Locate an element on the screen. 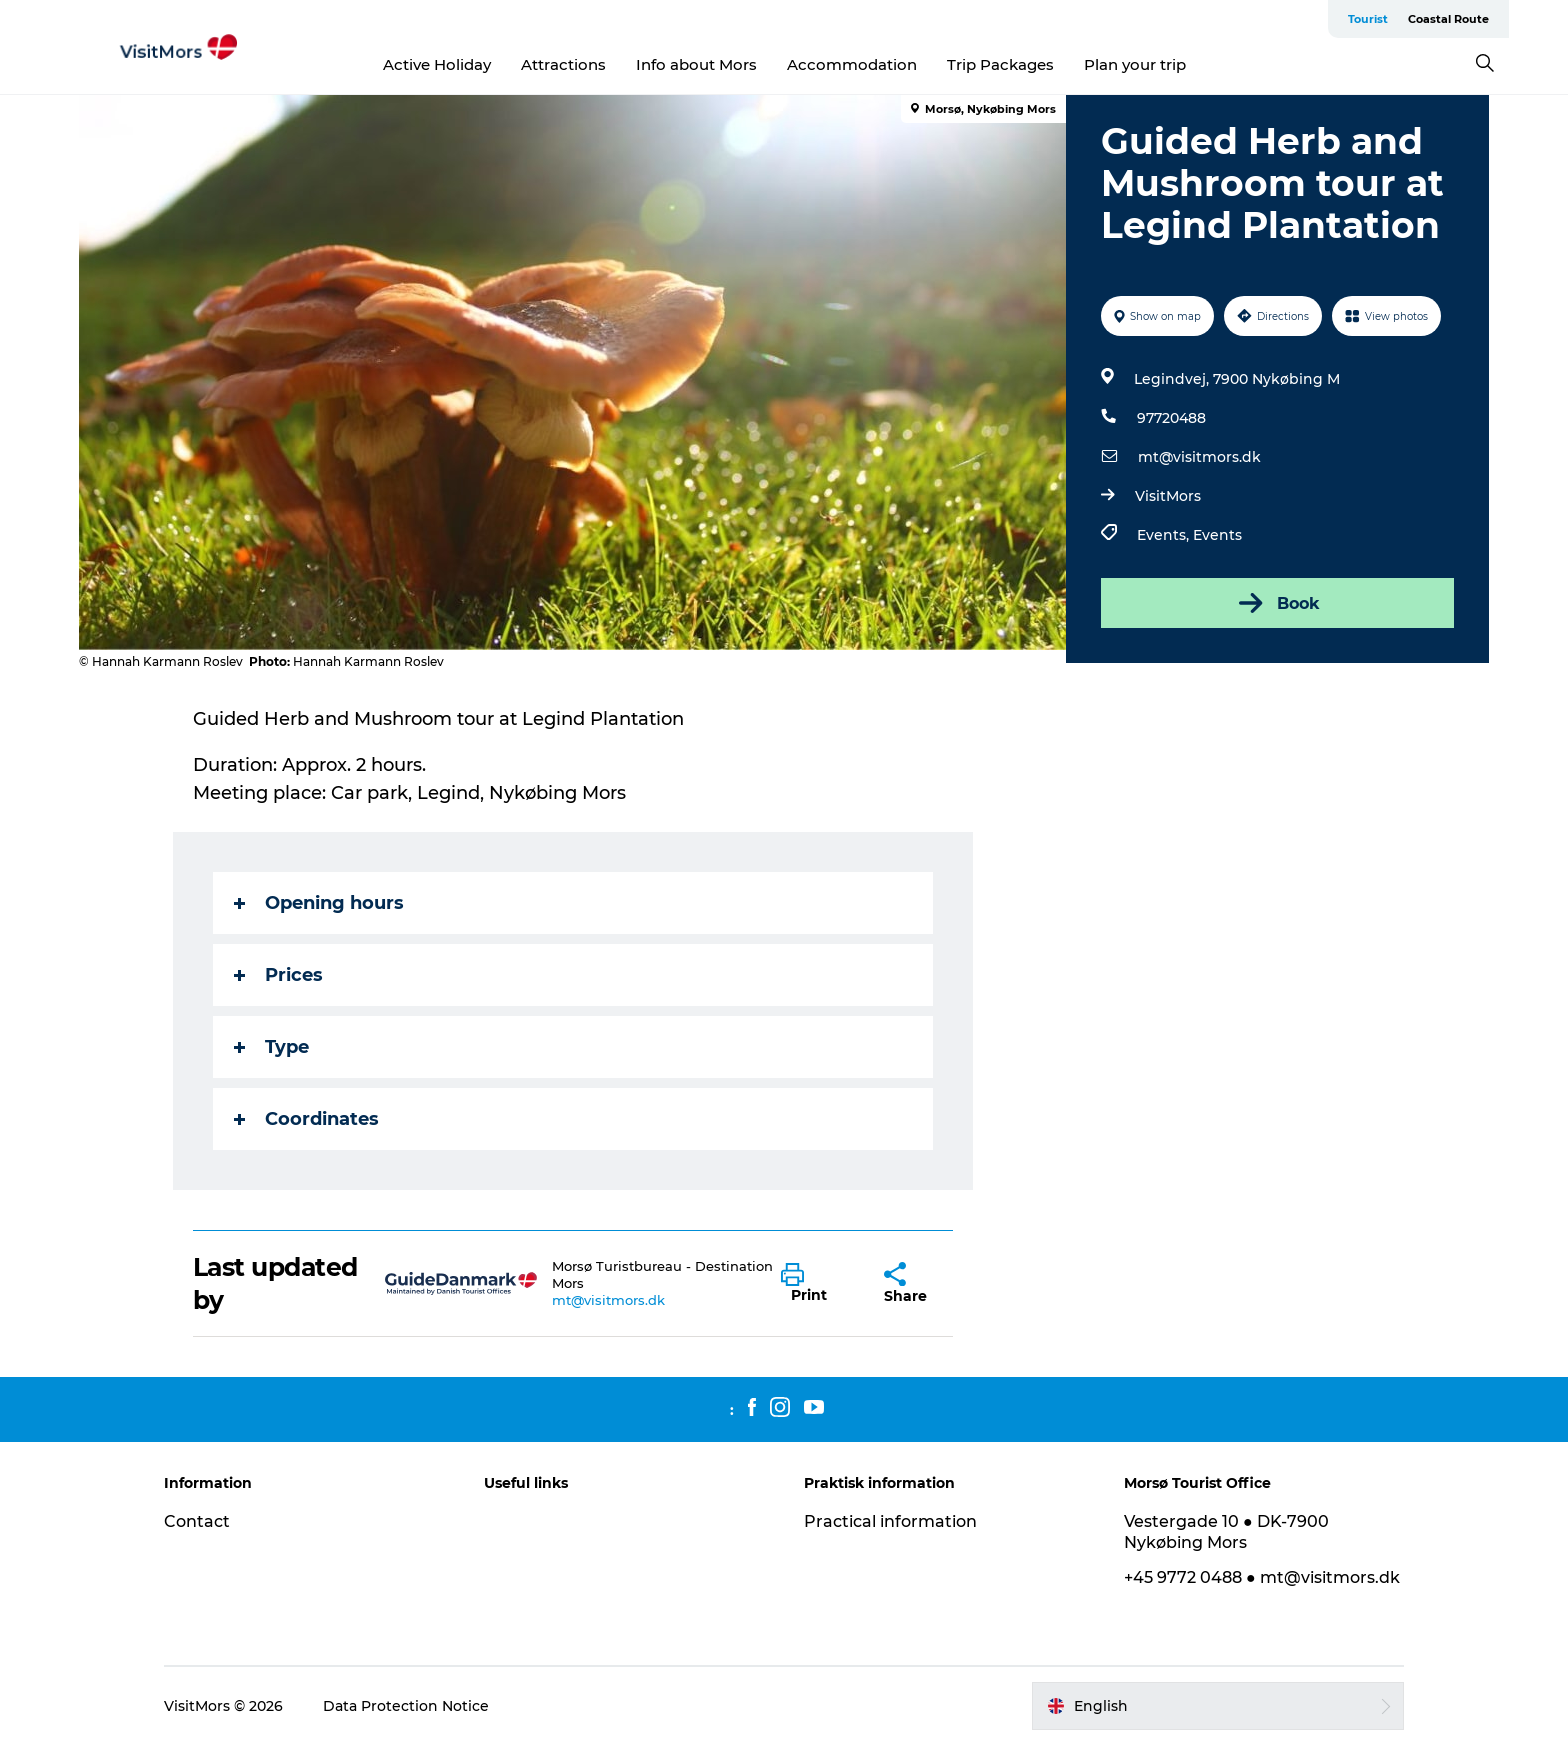  Data Protection Notice is located at coordinates (406, 1706).